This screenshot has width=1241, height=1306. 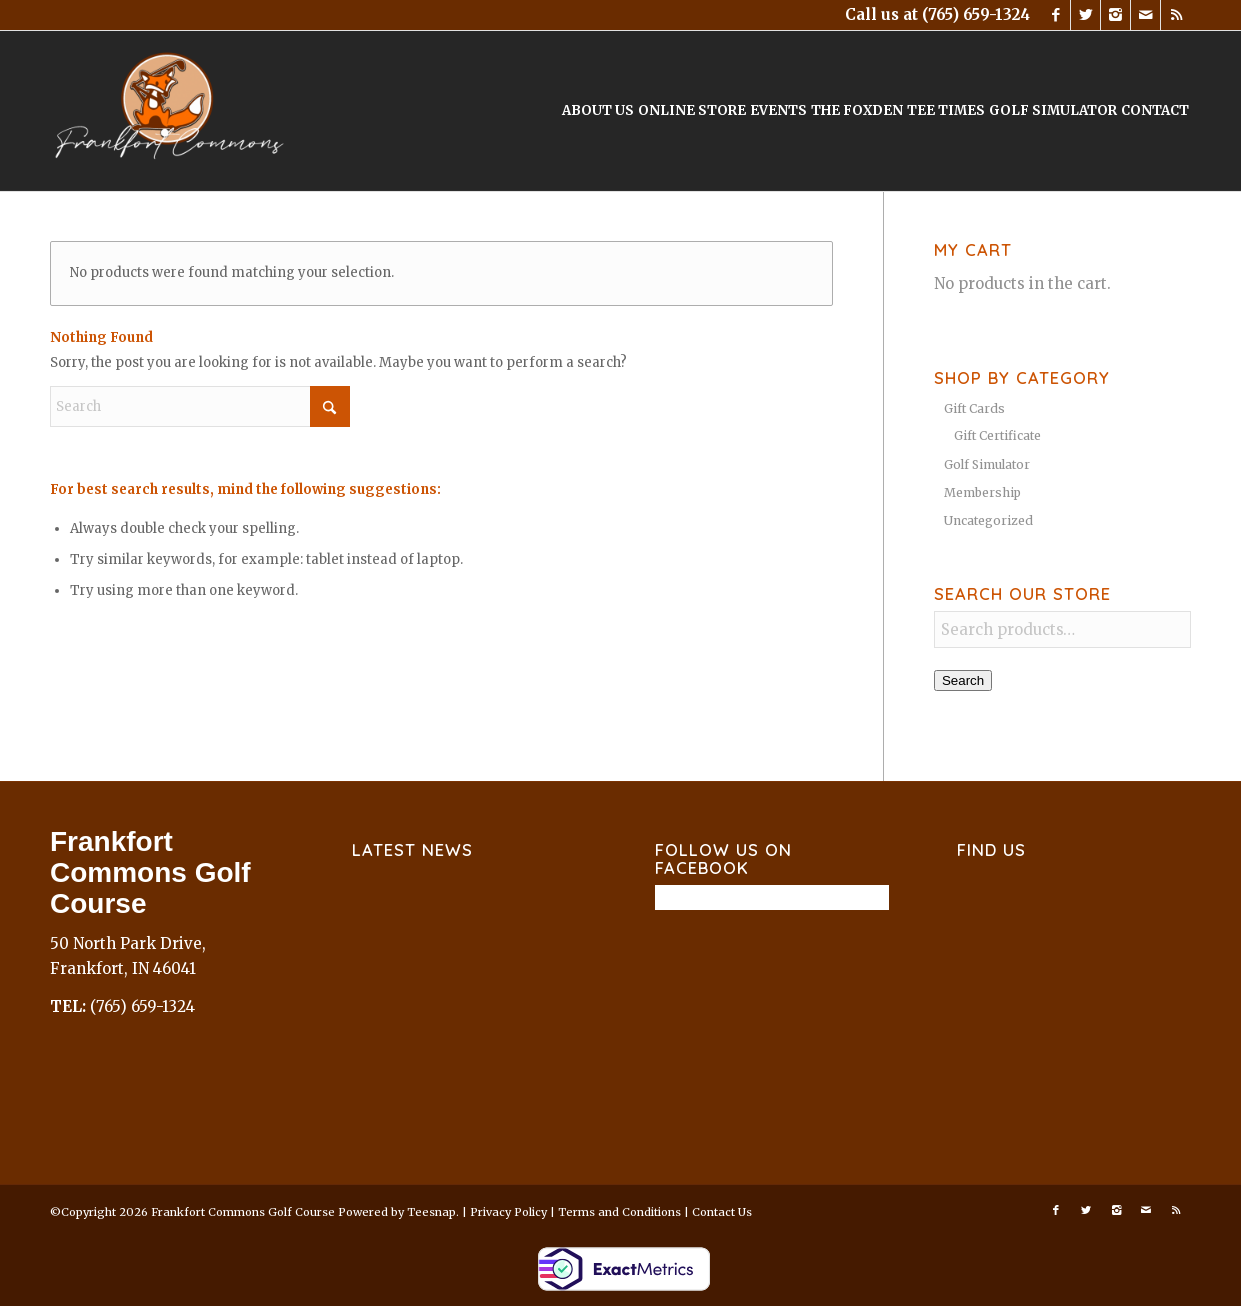 What do you see at coordinates (963, 680) in the screenshot?
I see `Search` at bounding box center [963, 680].